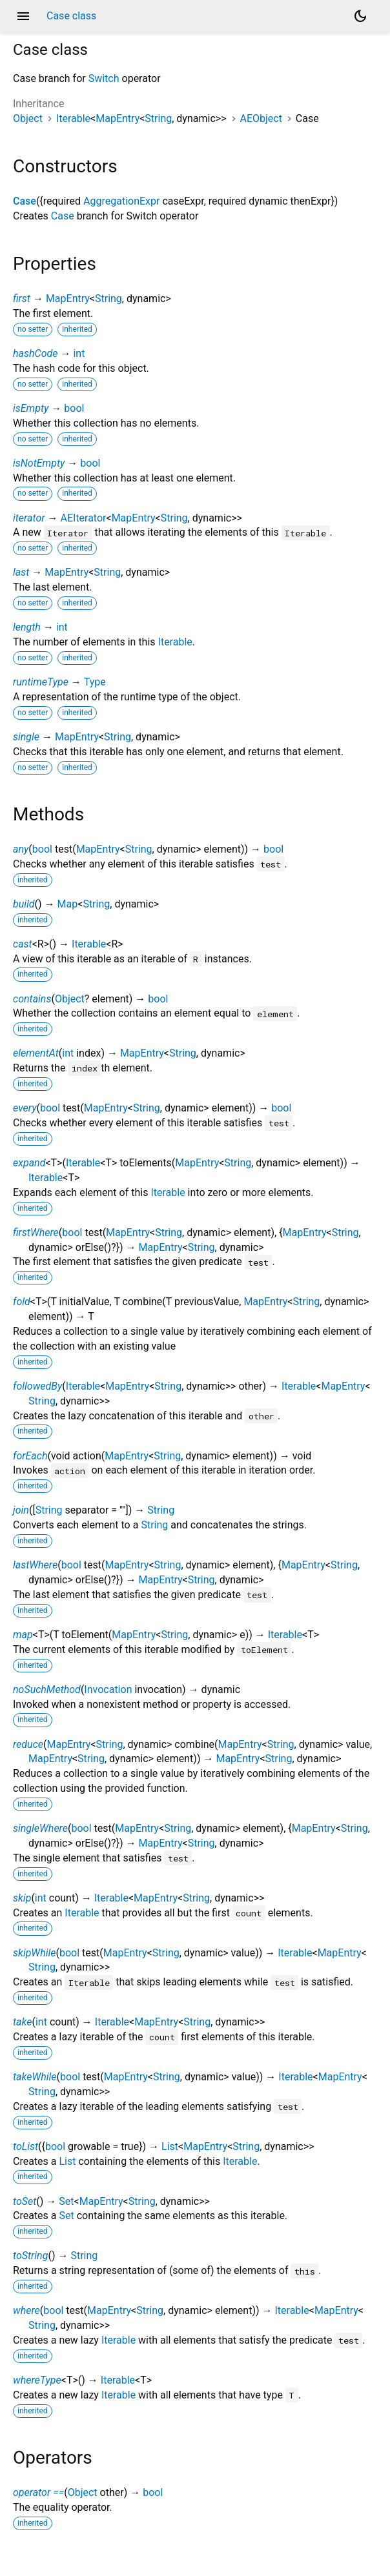 Image resolution: width=390 pixels, height=2576 pixels. Describe the element at coordinates (108, 1689) in the screenshot. I see `Invocation` at that location.